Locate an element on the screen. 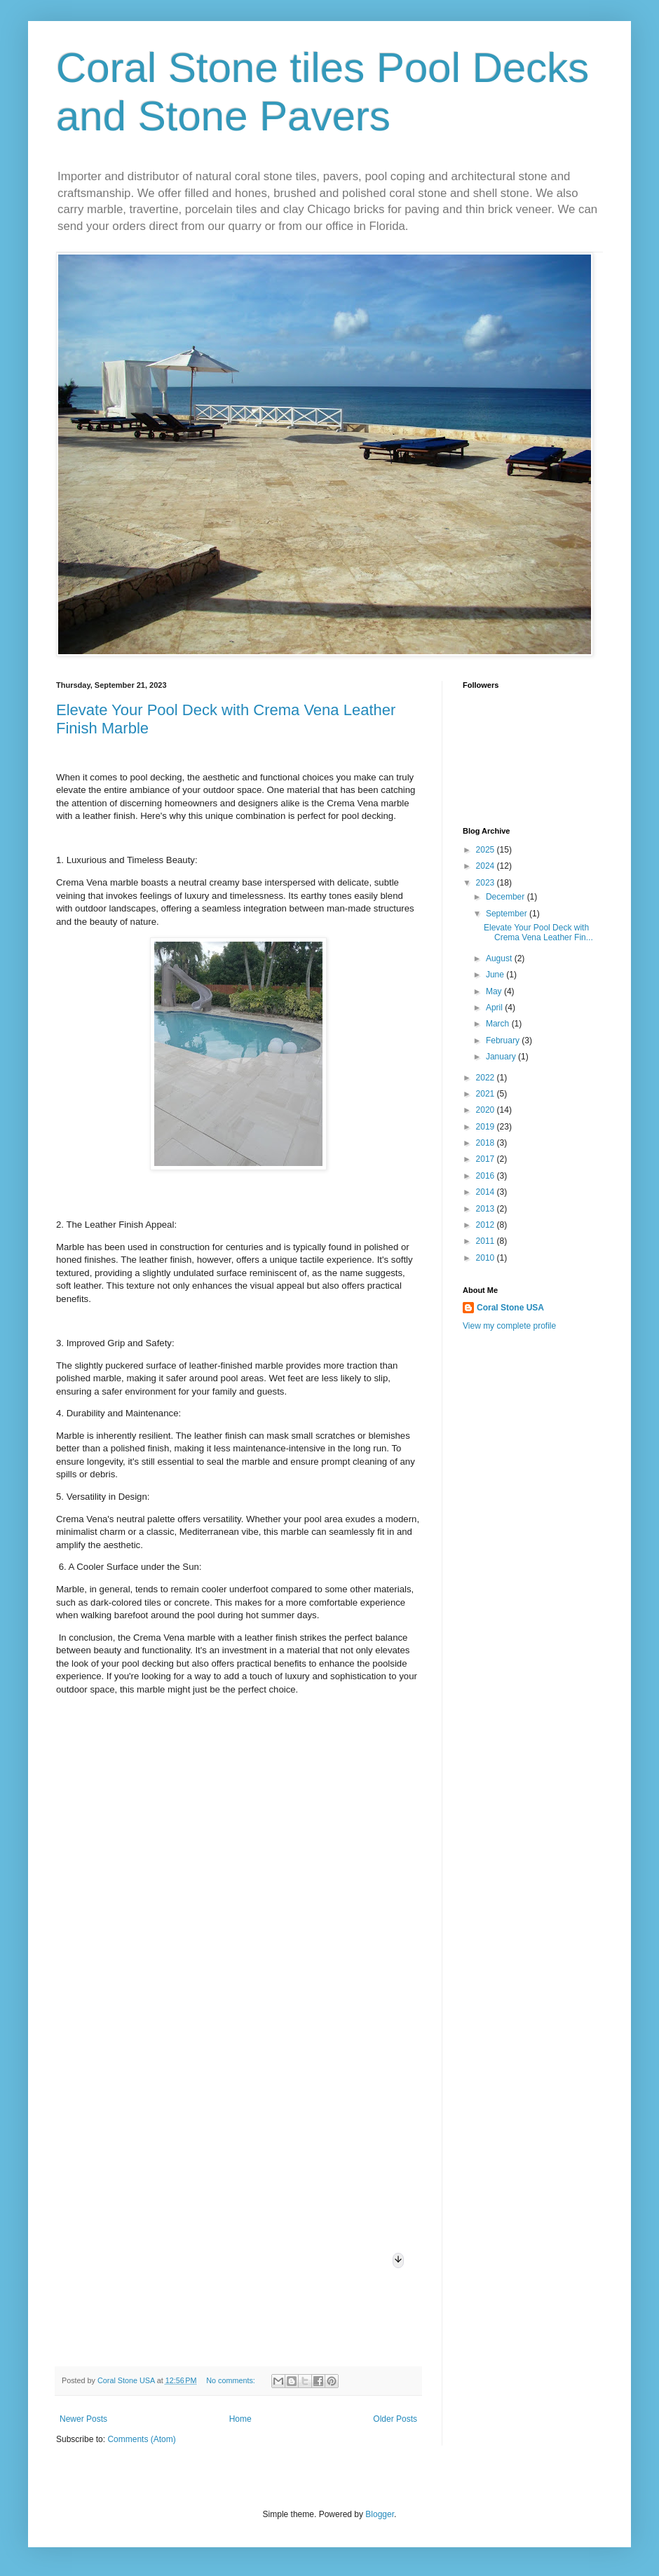  2021 is located at coordinates (486, 1094).